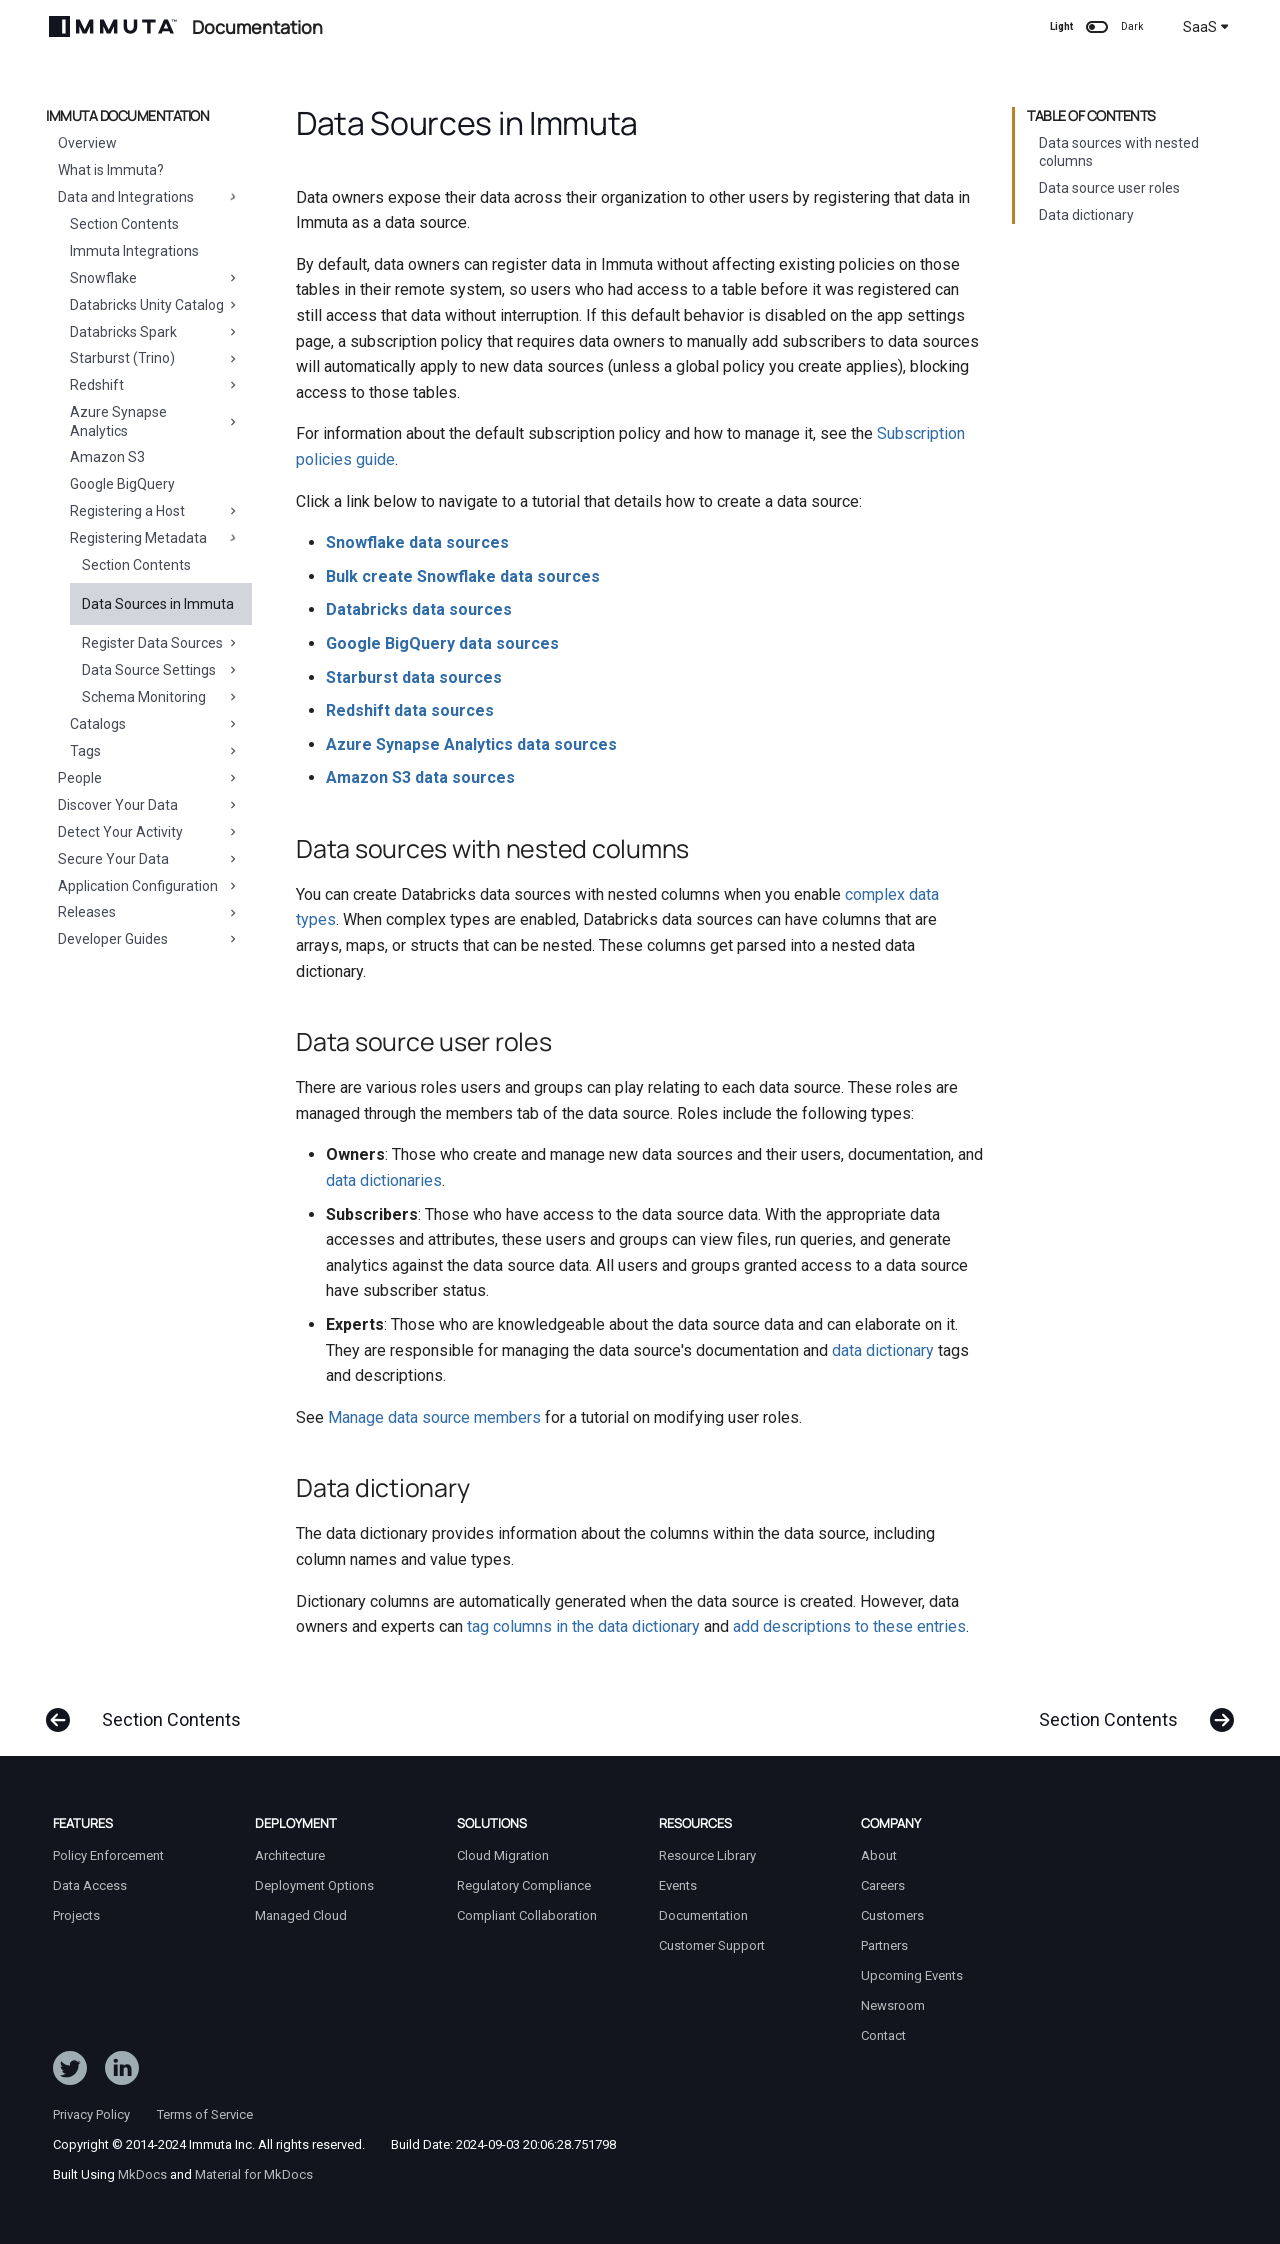 This screenshot has height=2244, width=1280. What do you see at coordinates (161, 643) in the screenshot?
I see `Register Data Sources` at bounding box center [161, 643].